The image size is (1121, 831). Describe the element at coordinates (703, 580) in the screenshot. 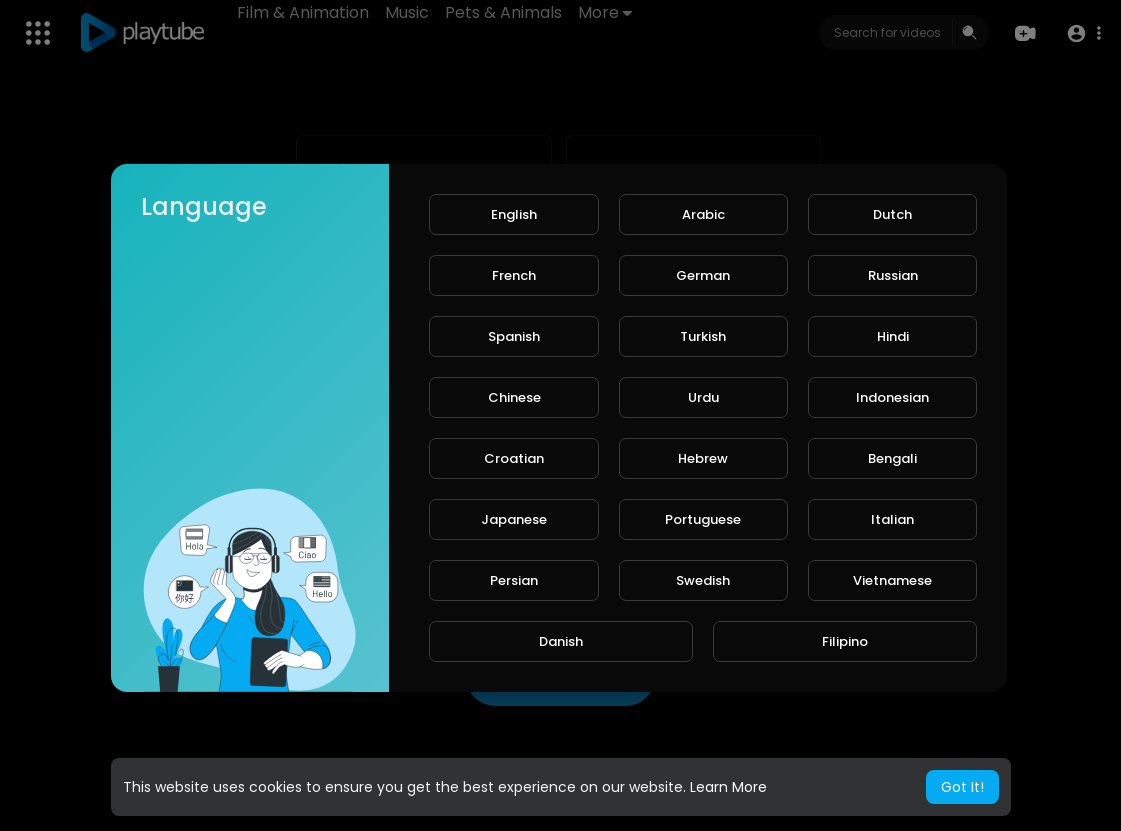

I see `Swedish` at that location.